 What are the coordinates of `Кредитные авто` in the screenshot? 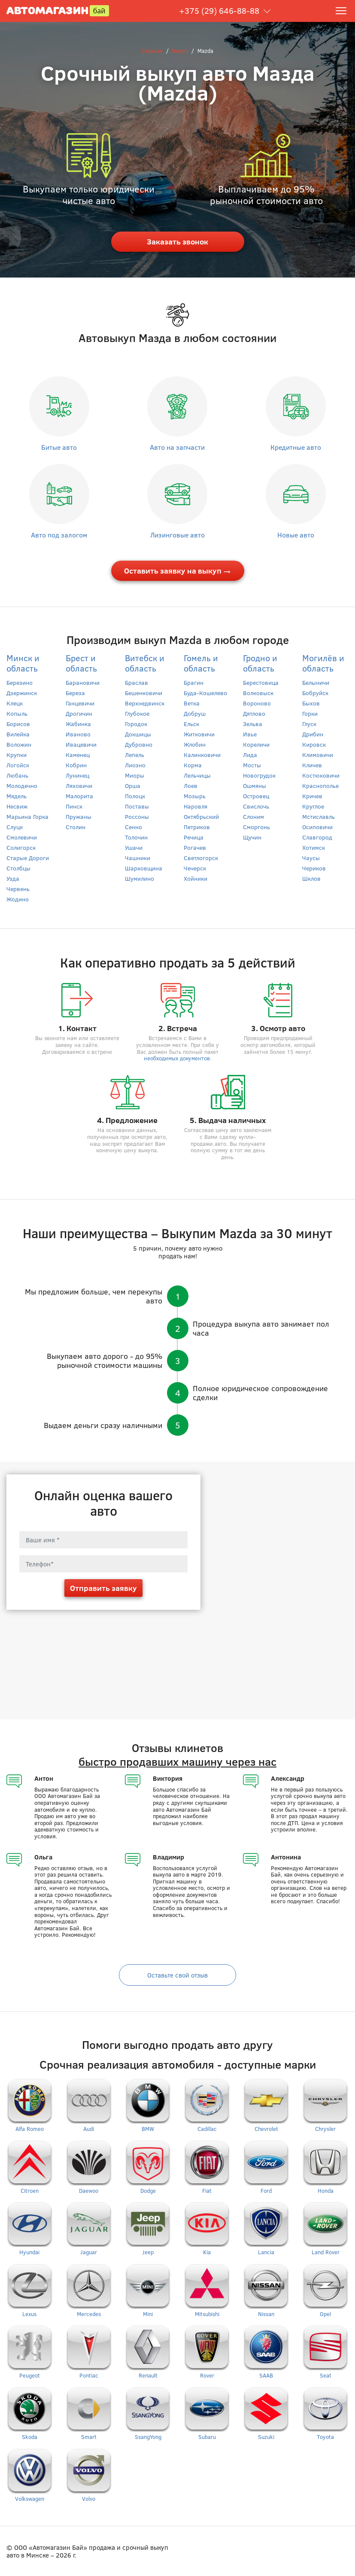 It's located at (295, 447).